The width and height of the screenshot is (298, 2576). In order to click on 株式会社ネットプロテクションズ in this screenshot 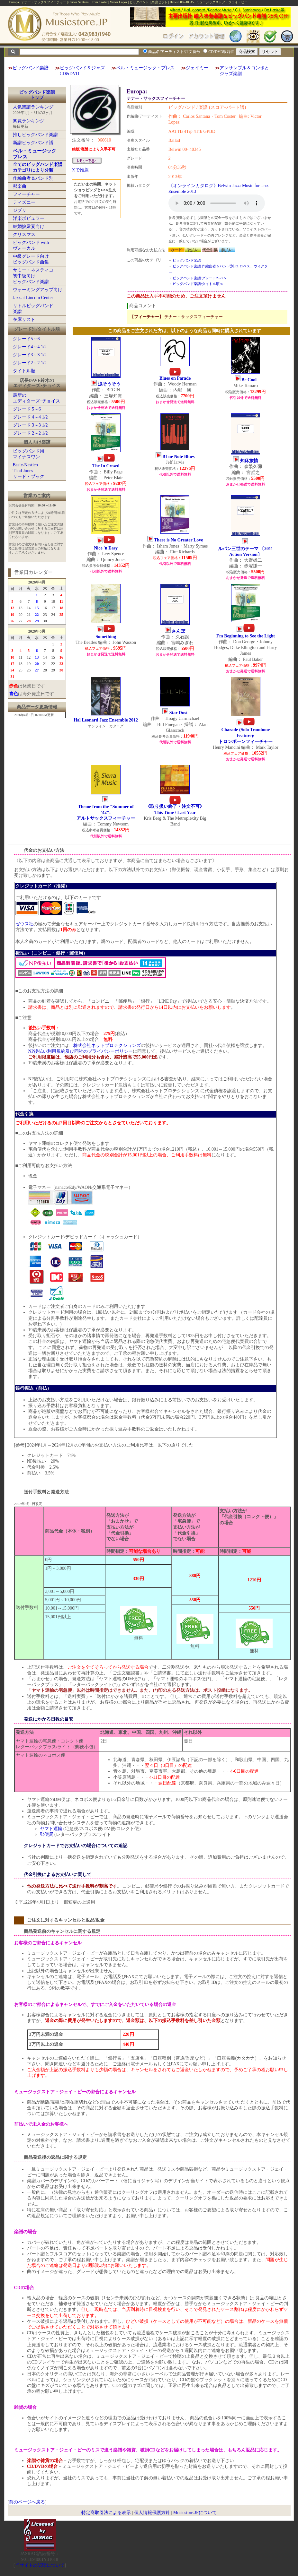, I will do `click(107, 1045)`.